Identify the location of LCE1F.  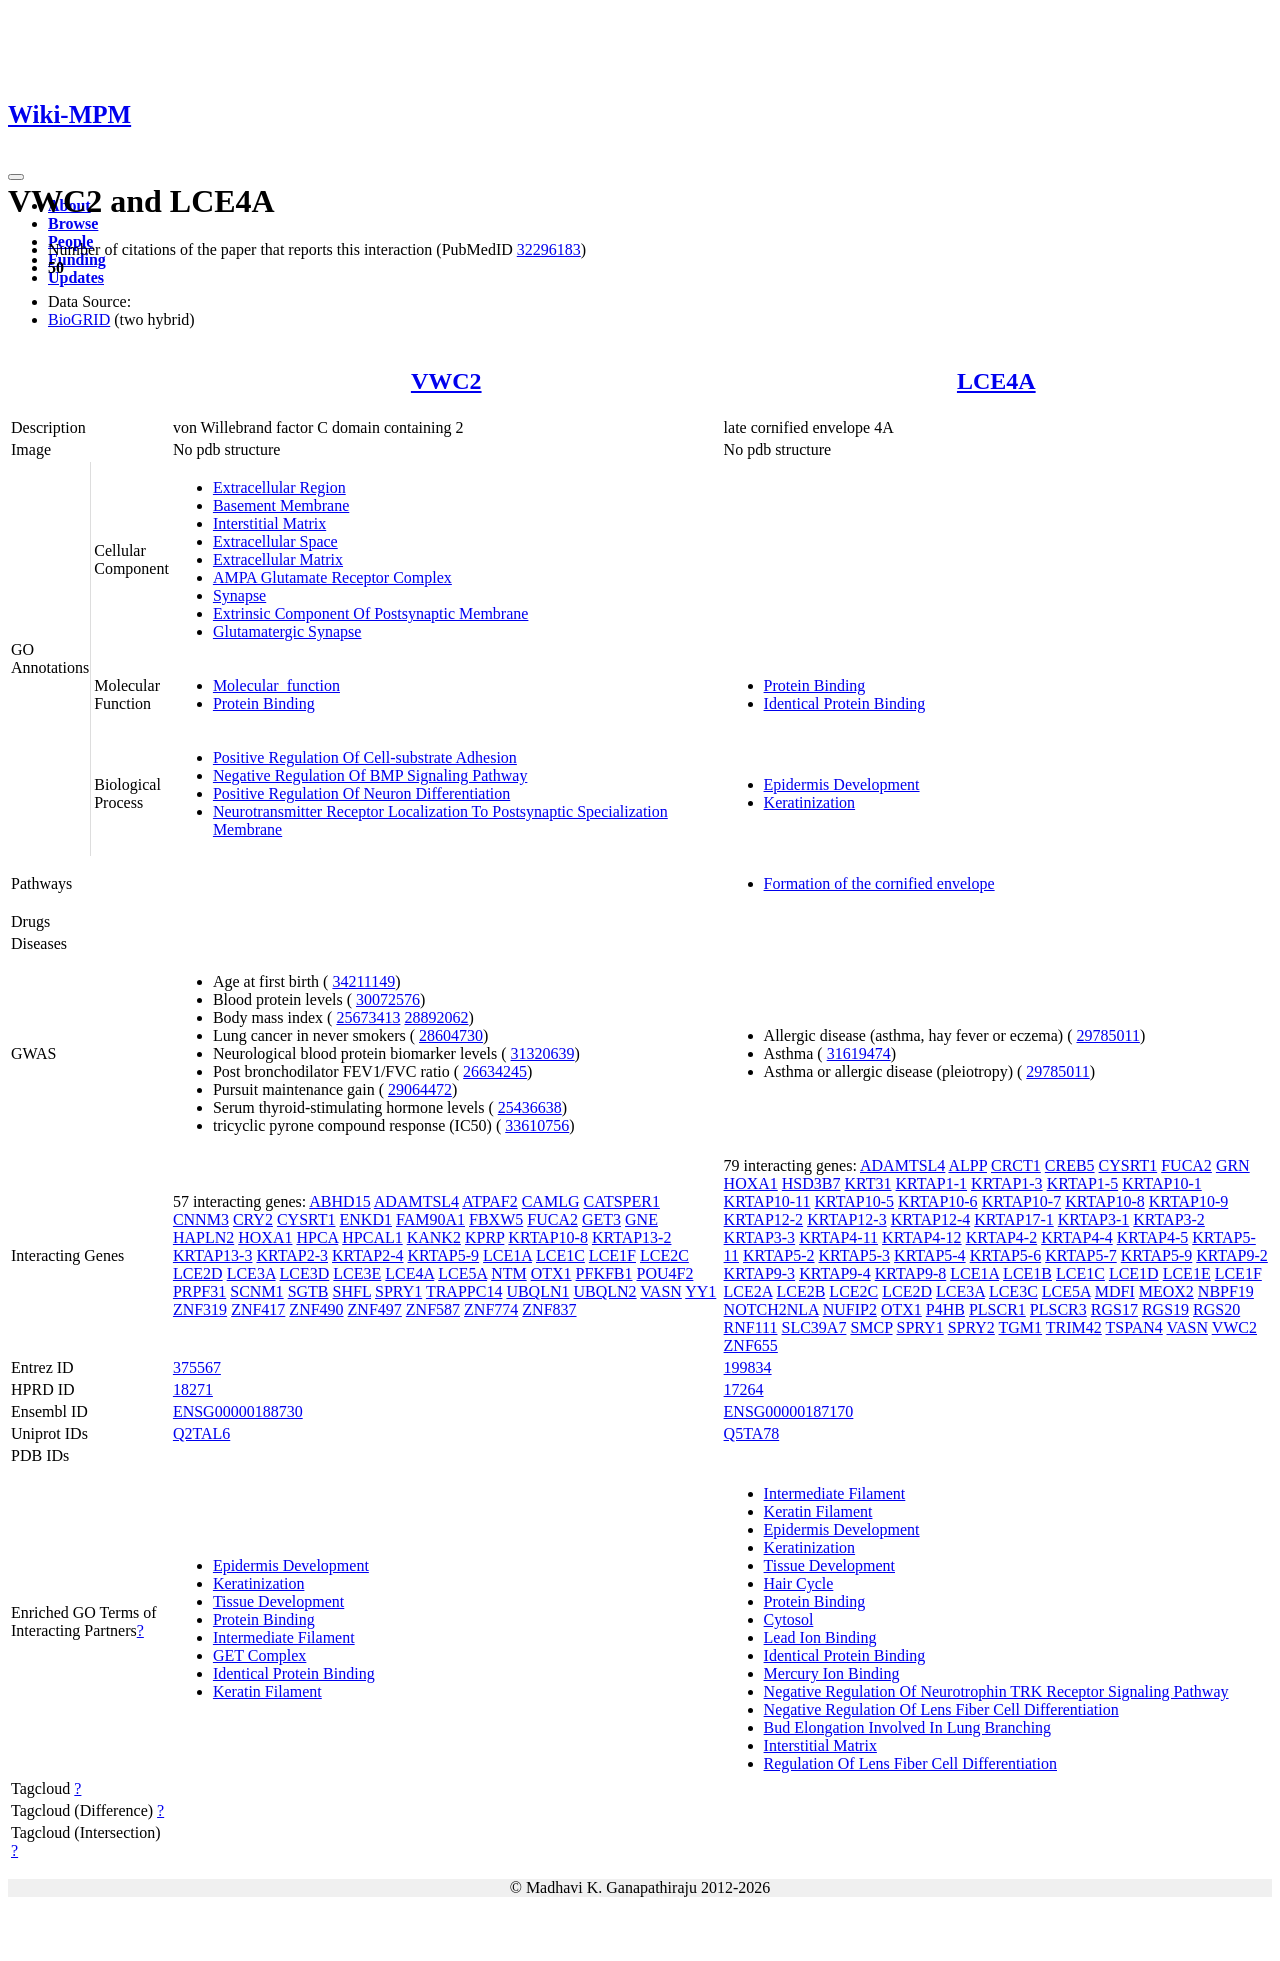
(612, 1255).